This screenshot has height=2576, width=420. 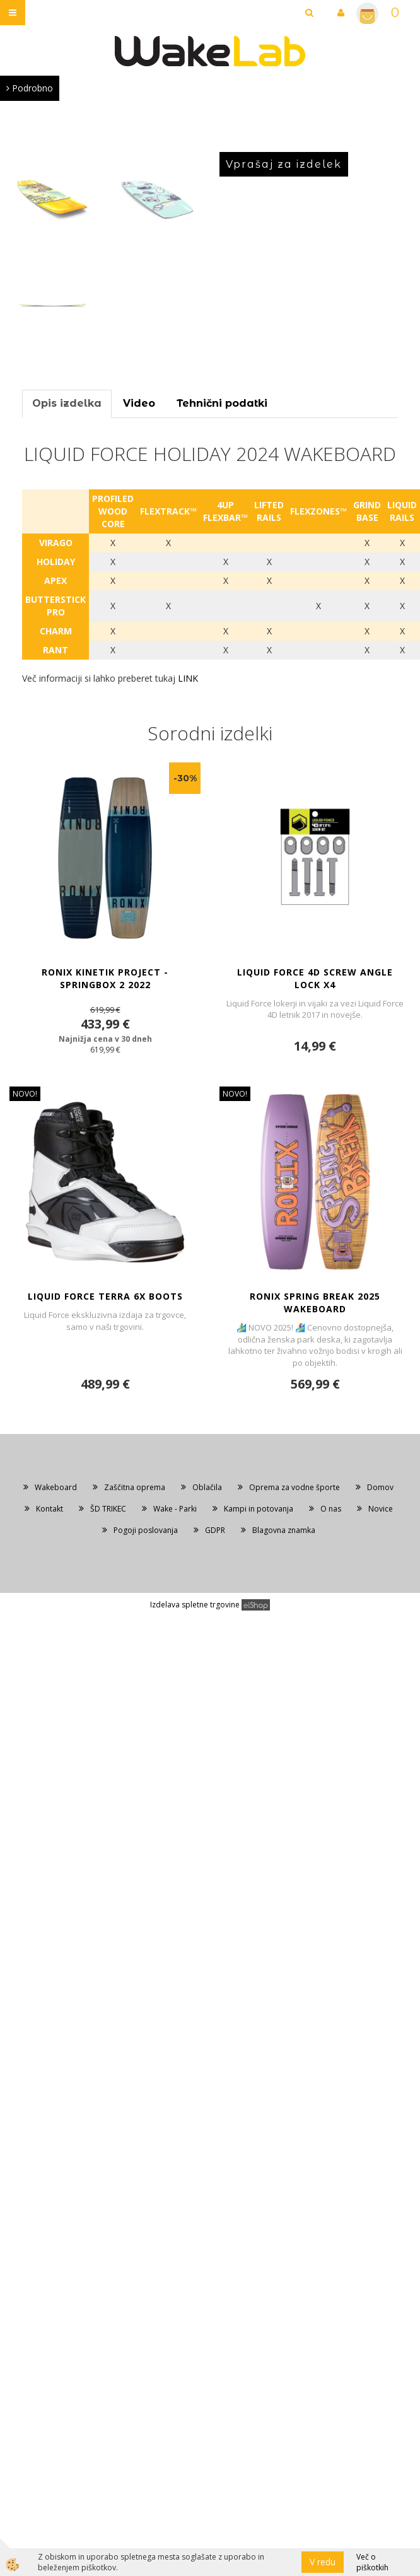 I want to click on Opis izdelka [tab], so click(x=67, y=403).